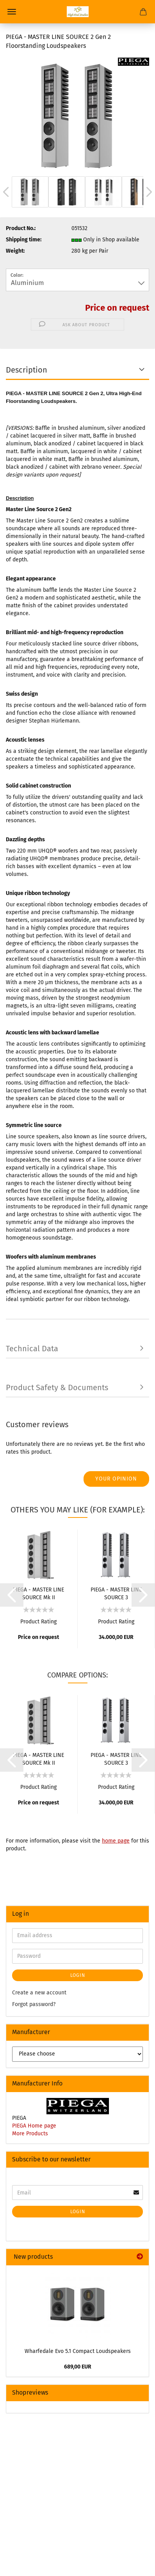 This screenshot has width=155, height=2576. Describe the element at coordinates (23, 239) in the screenshot. I see `Shipping time:` at that location.